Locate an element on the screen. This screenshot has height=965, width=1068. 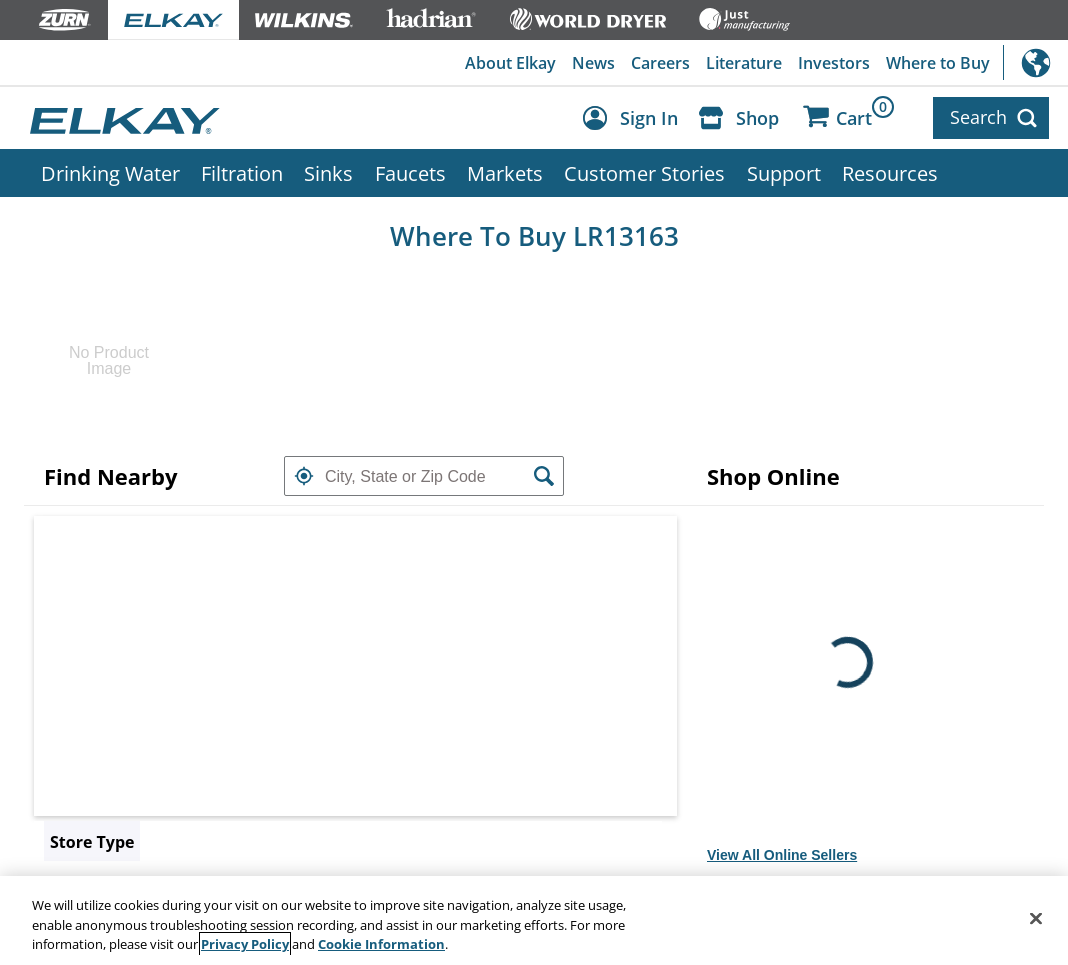
Investors is located at coordinates (834, 63).